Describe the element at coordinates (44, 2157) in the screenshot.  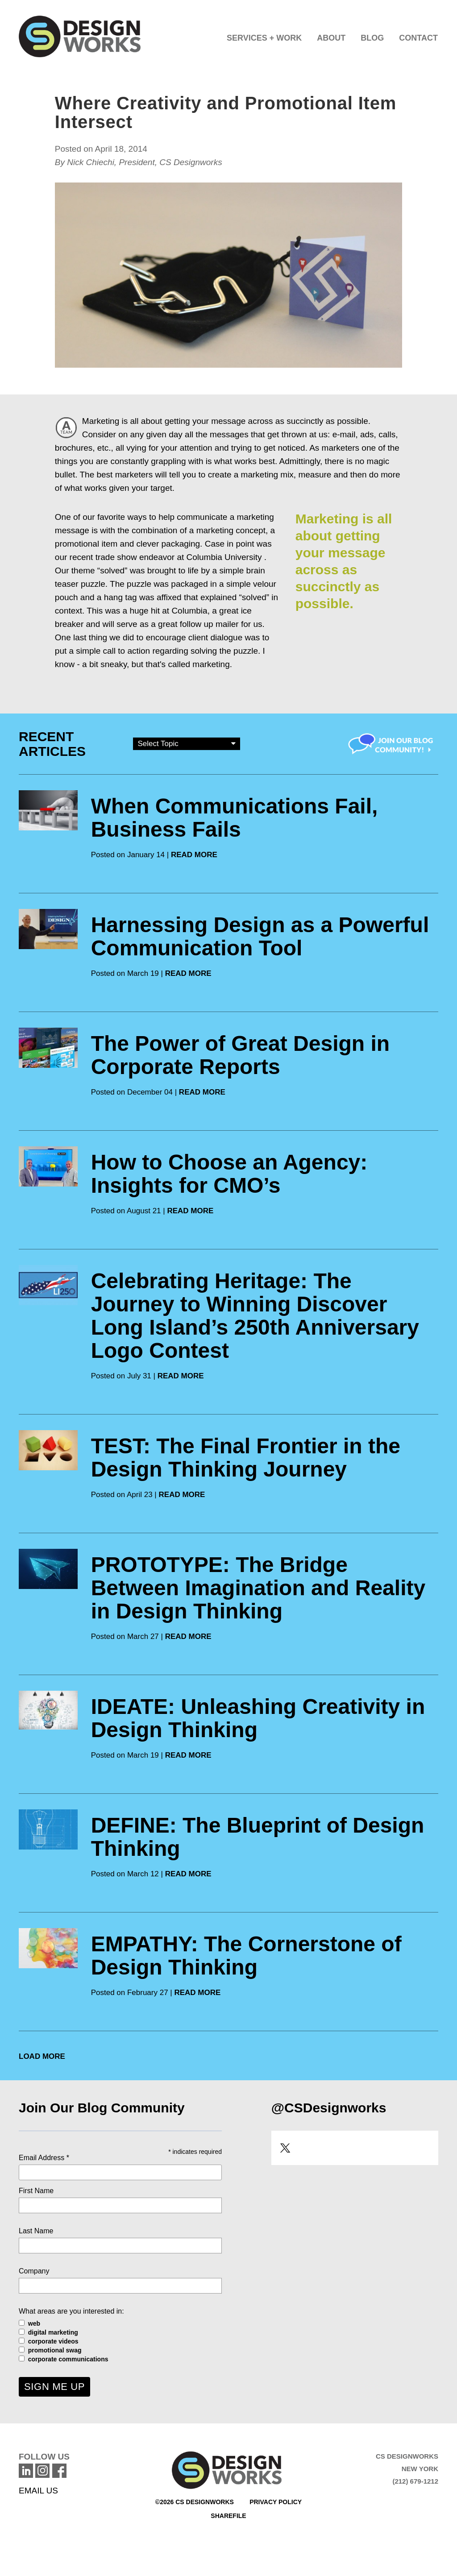
I see `Email Address` at that location.